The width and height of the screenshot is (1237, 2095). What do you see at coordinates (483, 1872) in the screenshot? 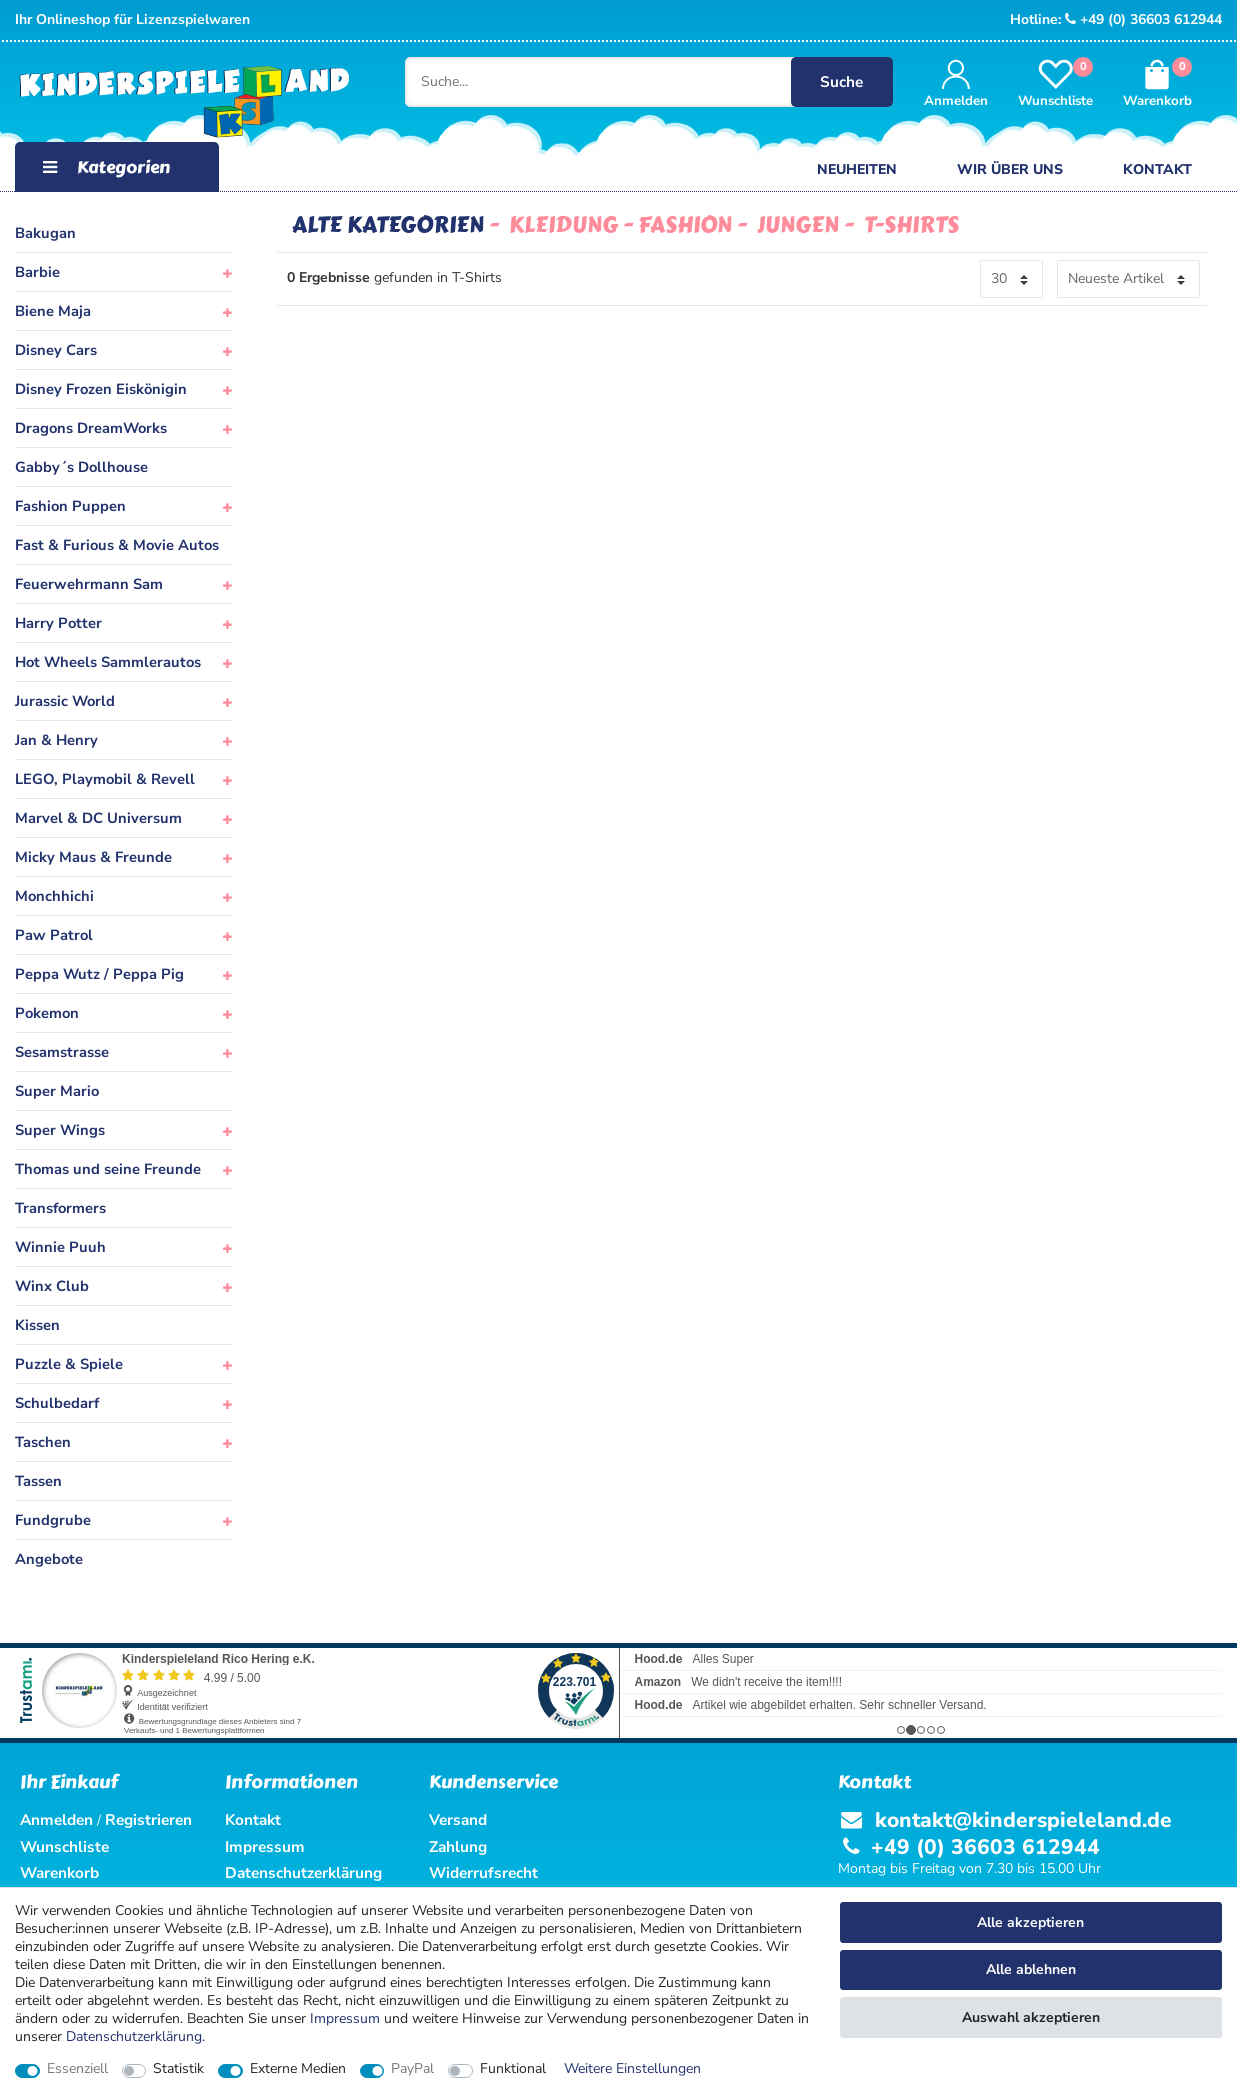
I see `Widerrufsrecht` at bounding box center [483, 1872].